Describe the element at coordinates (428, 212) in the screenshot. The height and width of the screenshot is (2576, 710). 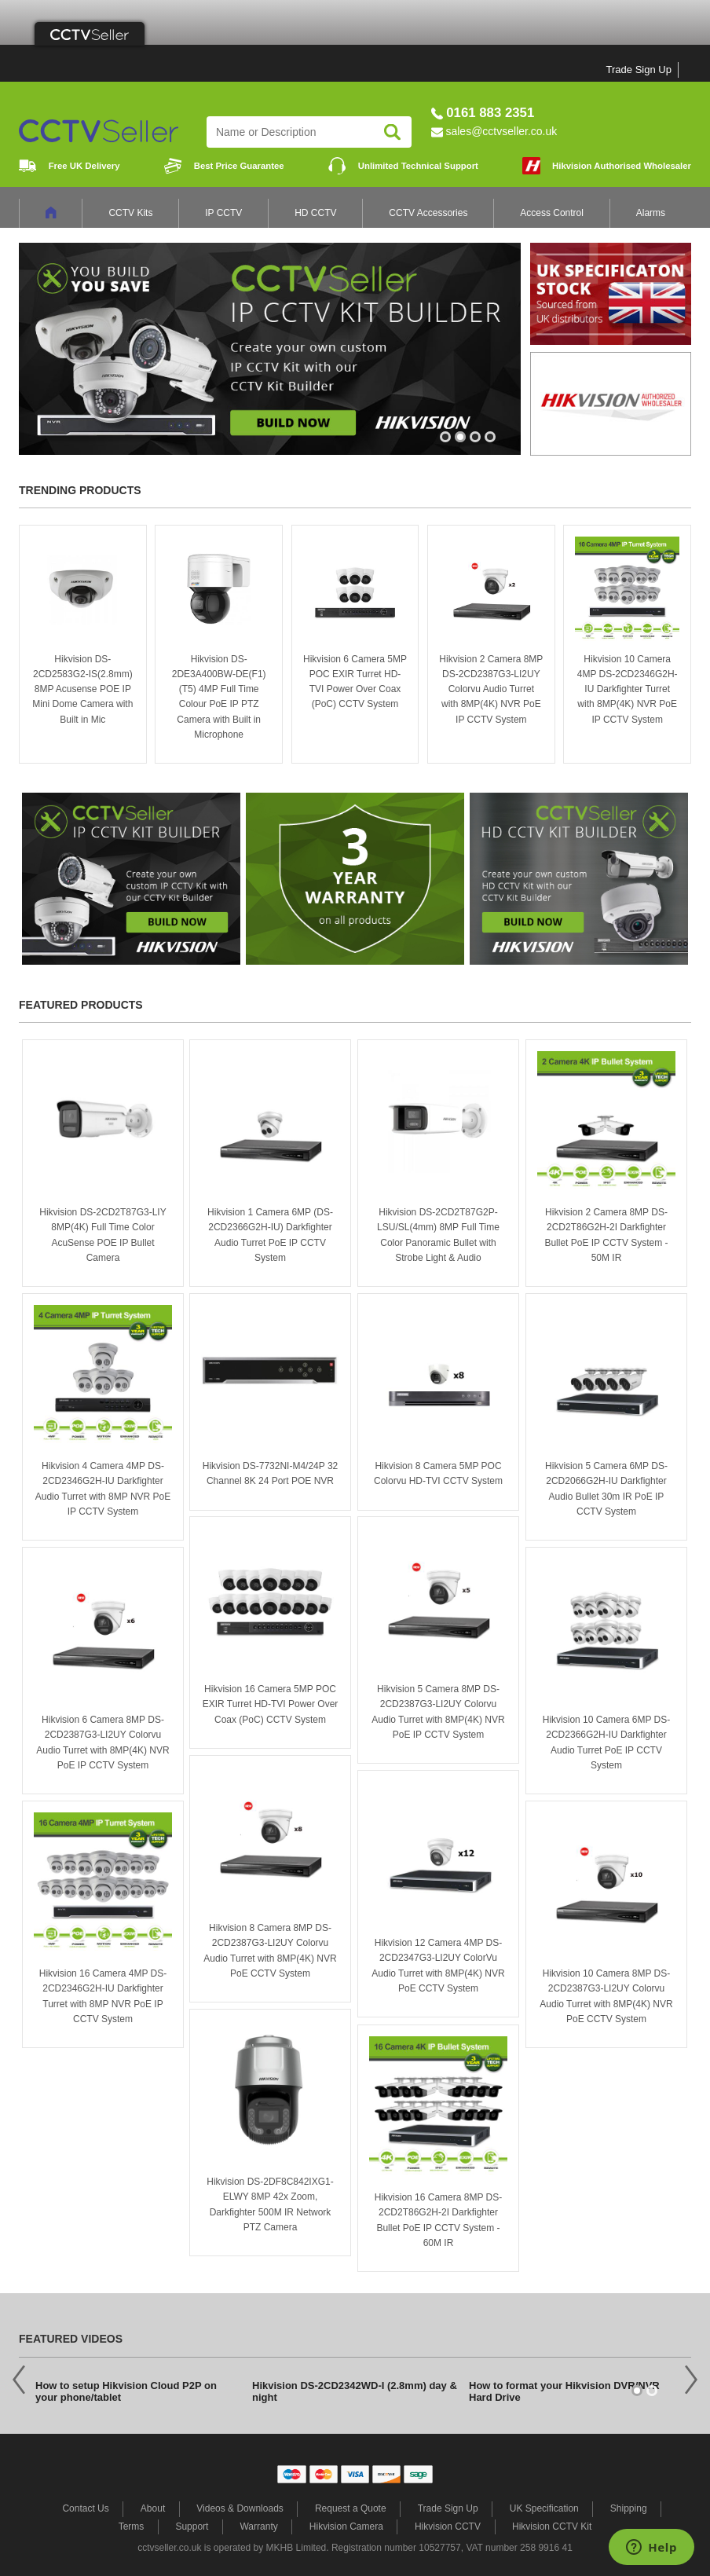
I see `CCTV Accessories` at that location.